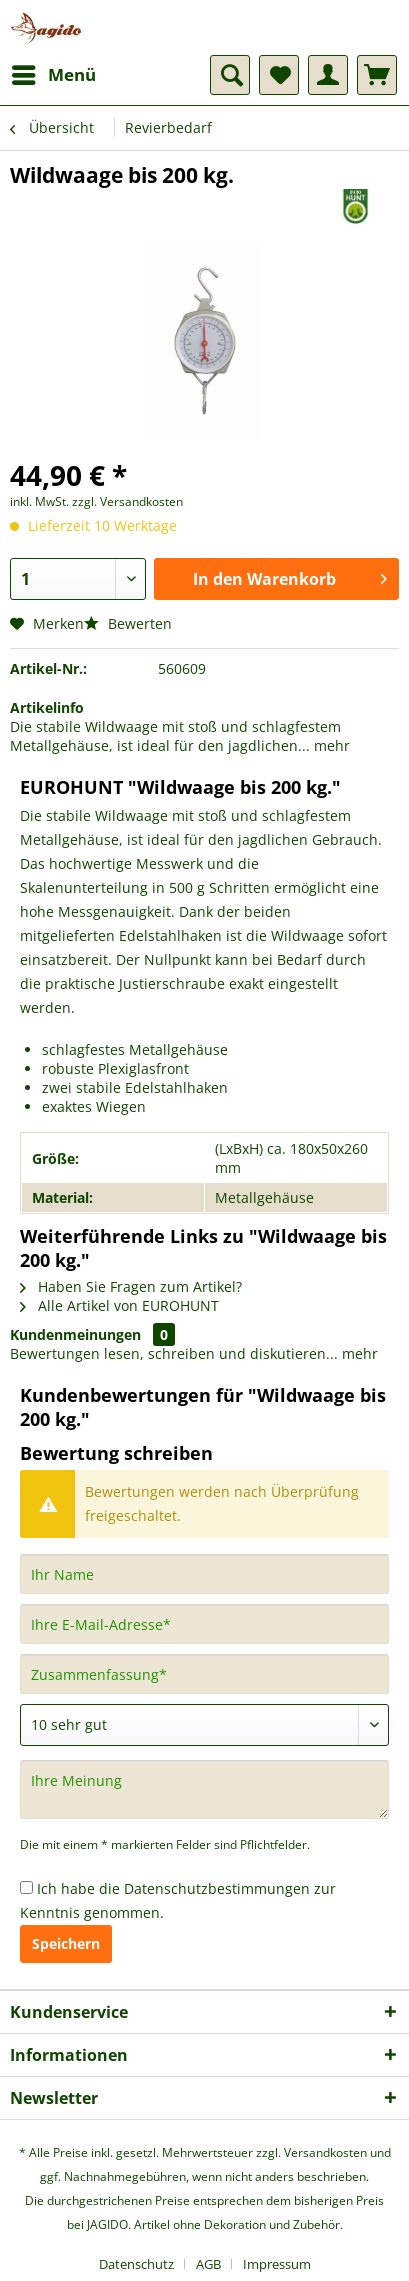  Describe the element at coordinates (217, 1888) in the screenshot. I see `Datenschutzbestimmungen` at that location.